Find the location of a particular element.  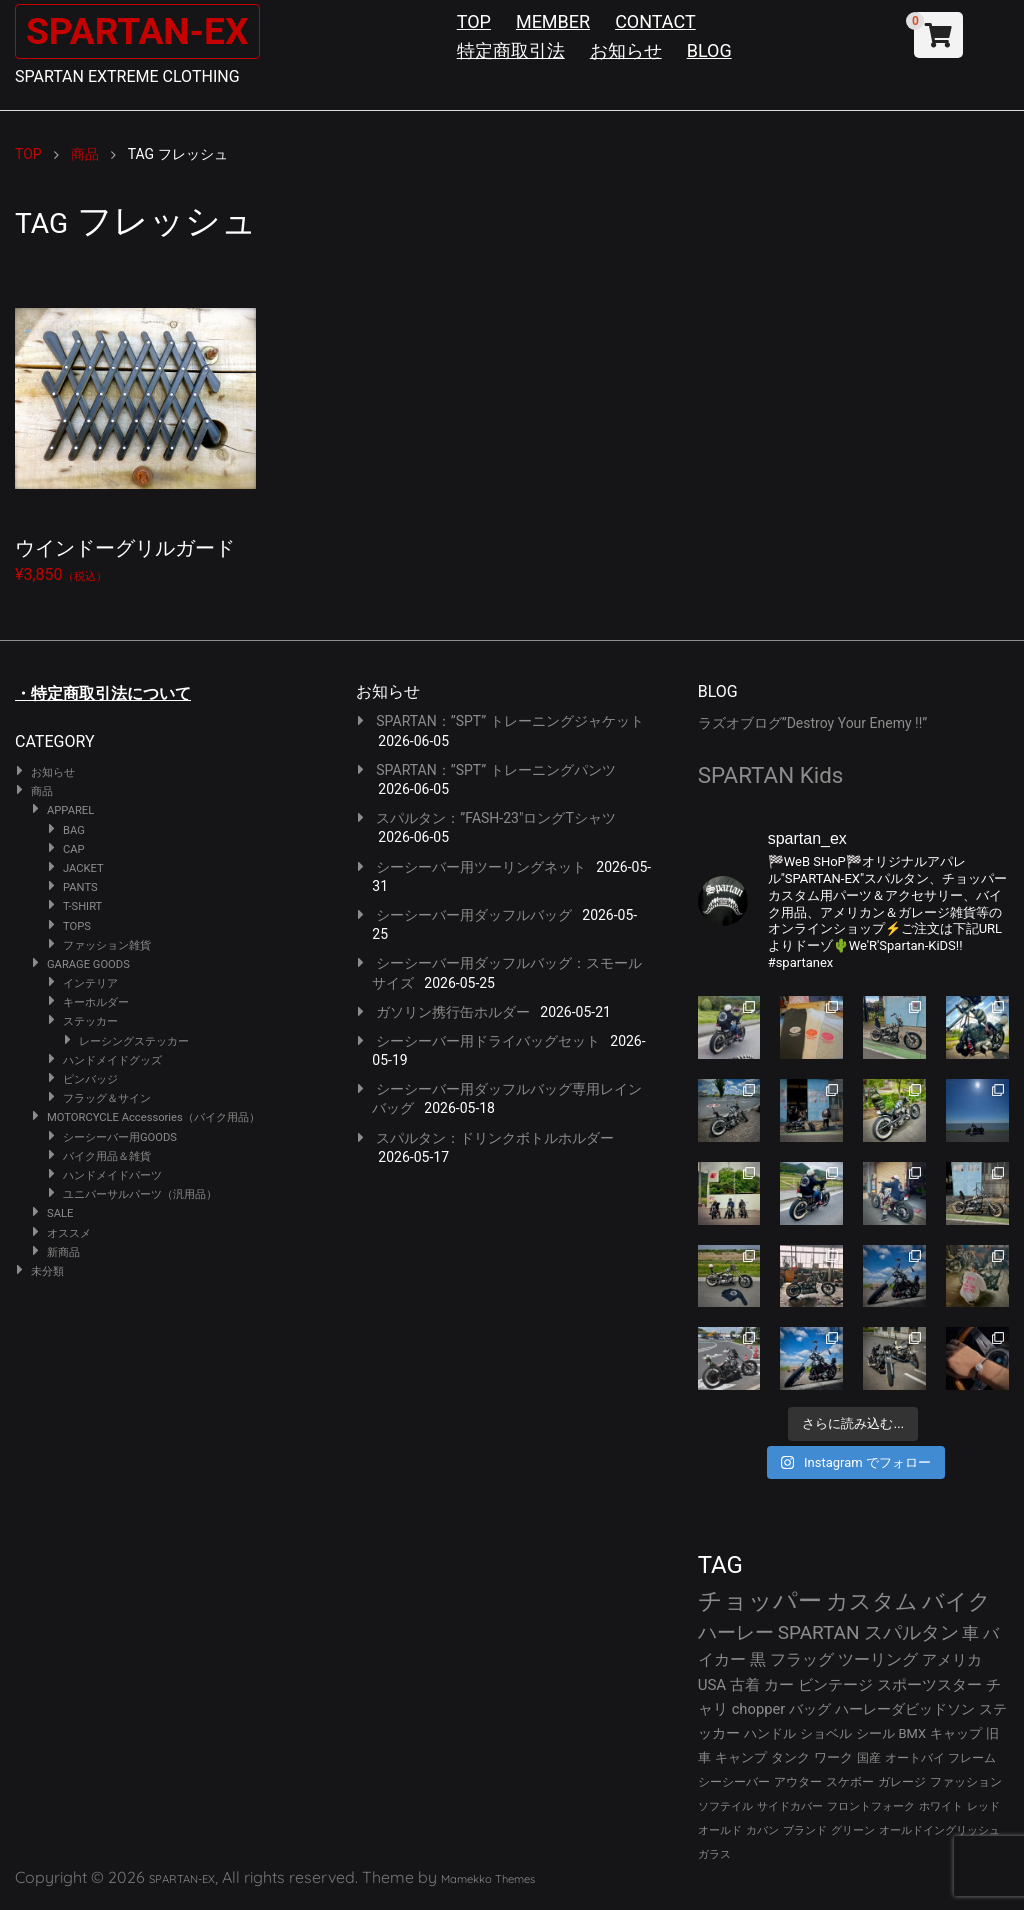

ブランド [ブランド (23個の項目)] is located at coordinates (805, 1830).